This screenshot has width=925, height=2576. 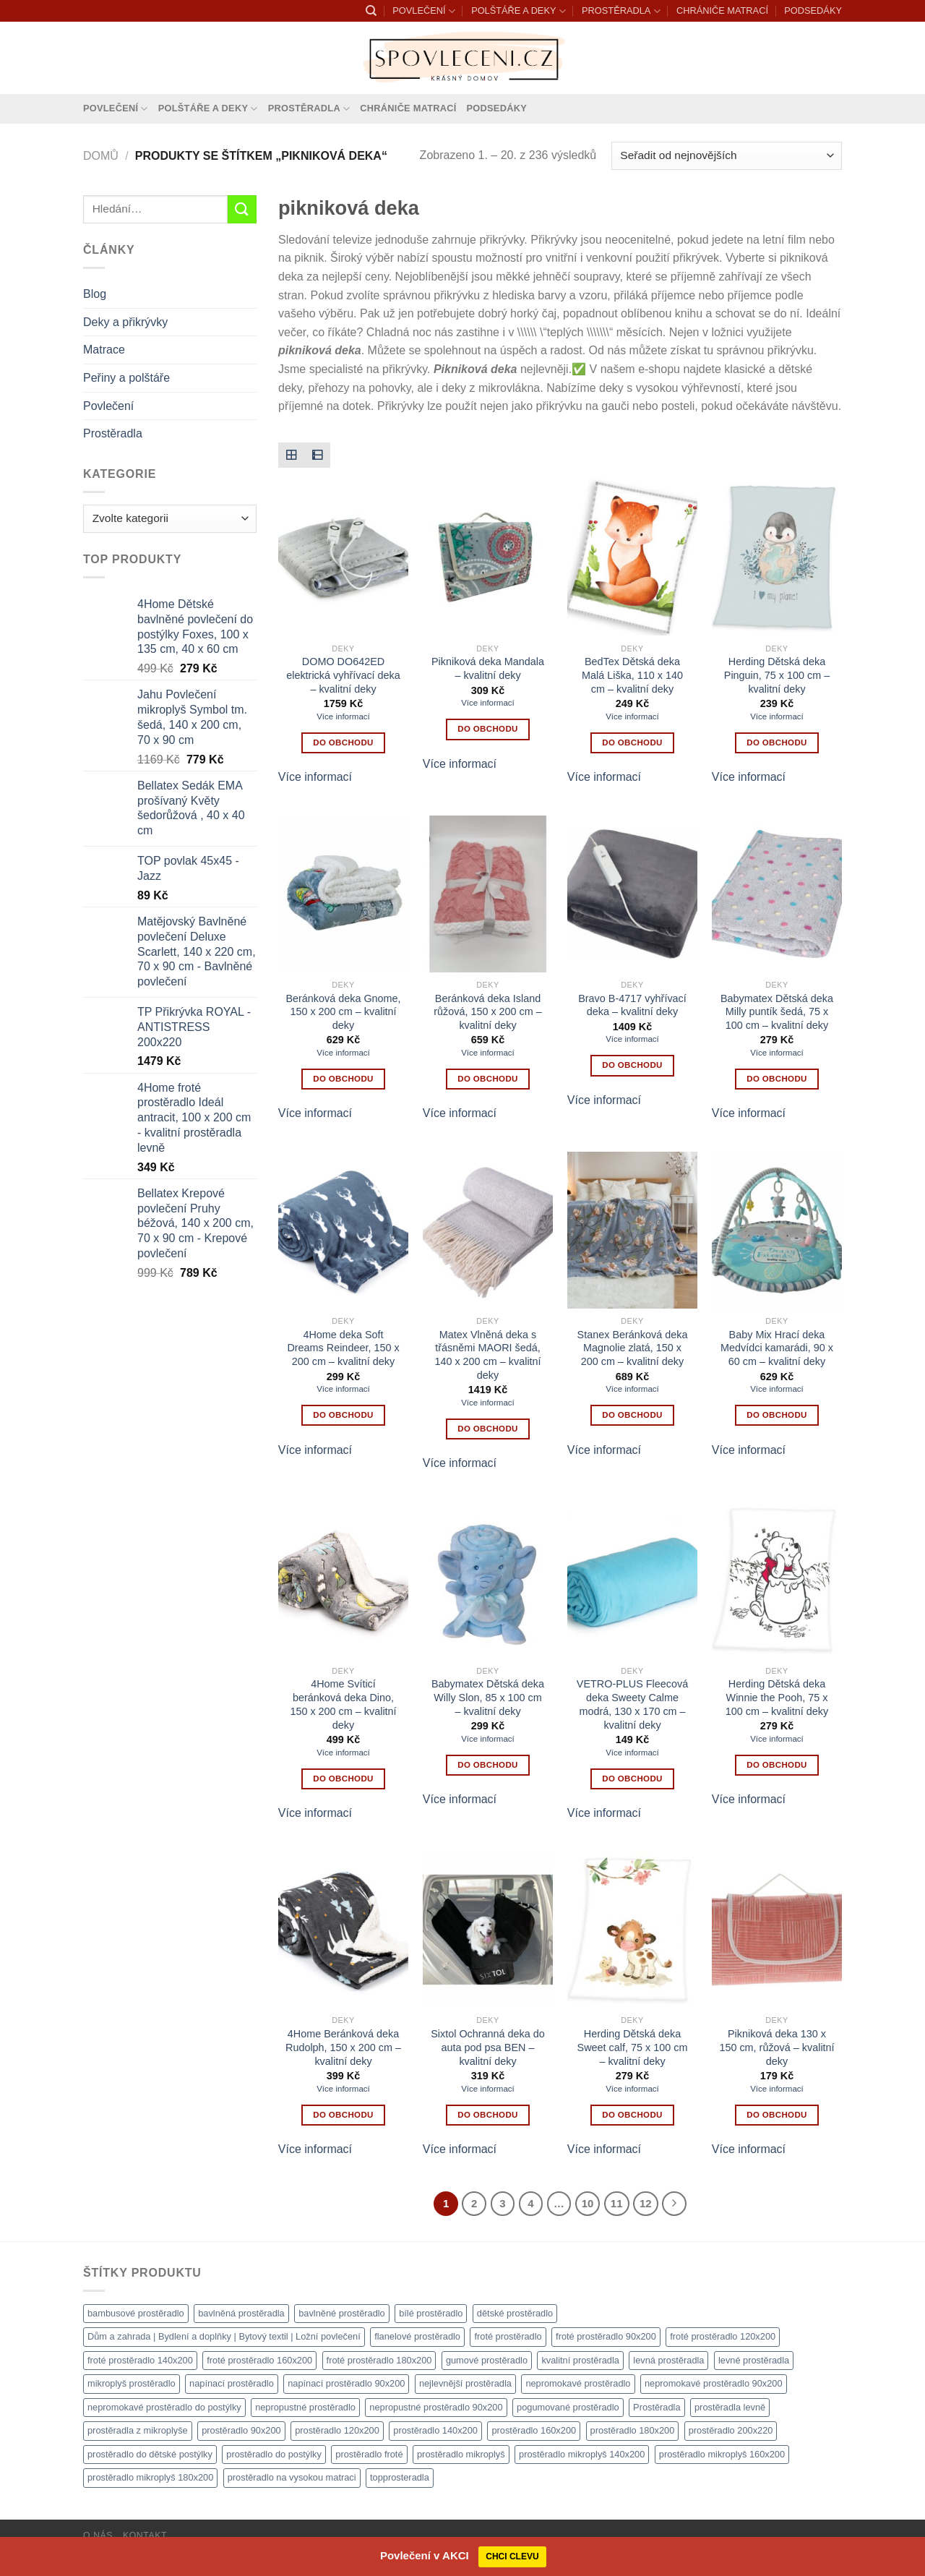 I want to click on [BedTex Dětská deka Malá Liška, 110 x 140 cm - kvalitní deky], so click(x=632, y=557).